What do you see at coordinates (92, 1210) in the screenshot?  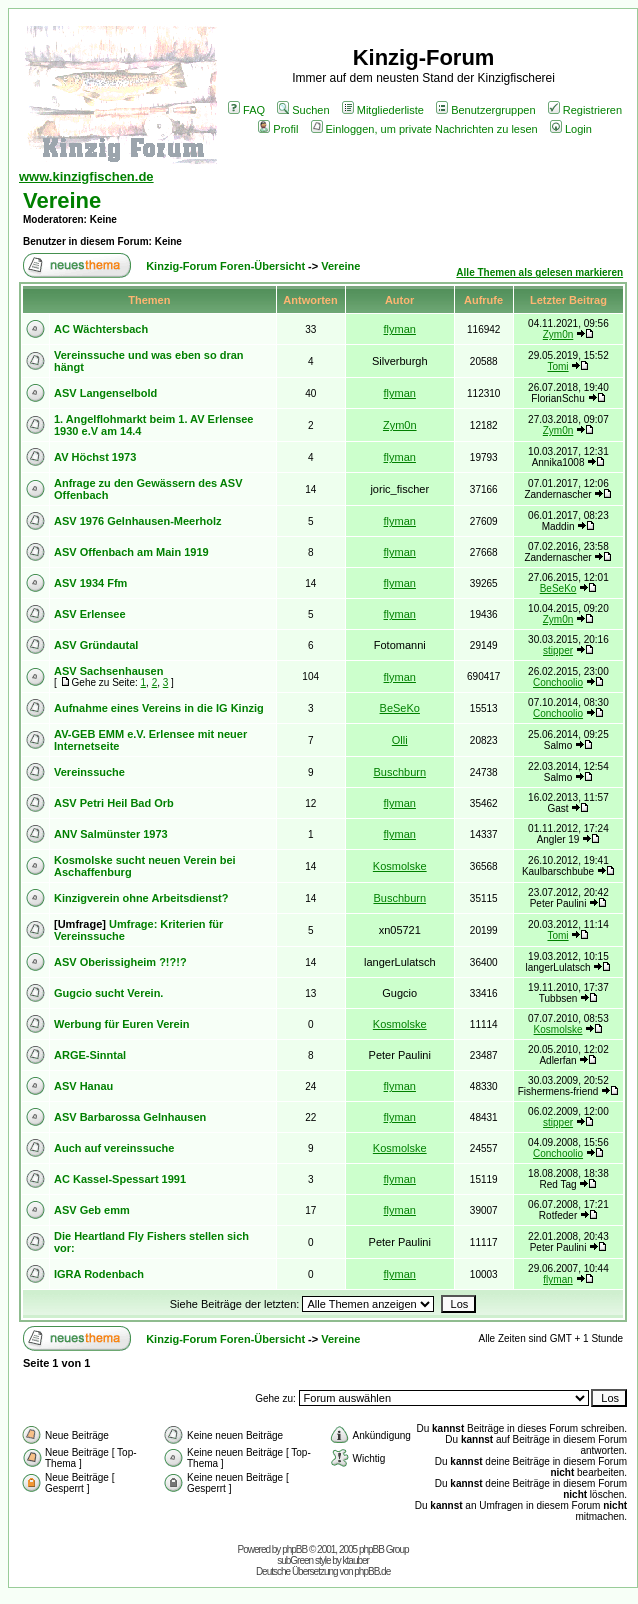 I see `ASV Geb emm` at bounding box center [92, 1210].